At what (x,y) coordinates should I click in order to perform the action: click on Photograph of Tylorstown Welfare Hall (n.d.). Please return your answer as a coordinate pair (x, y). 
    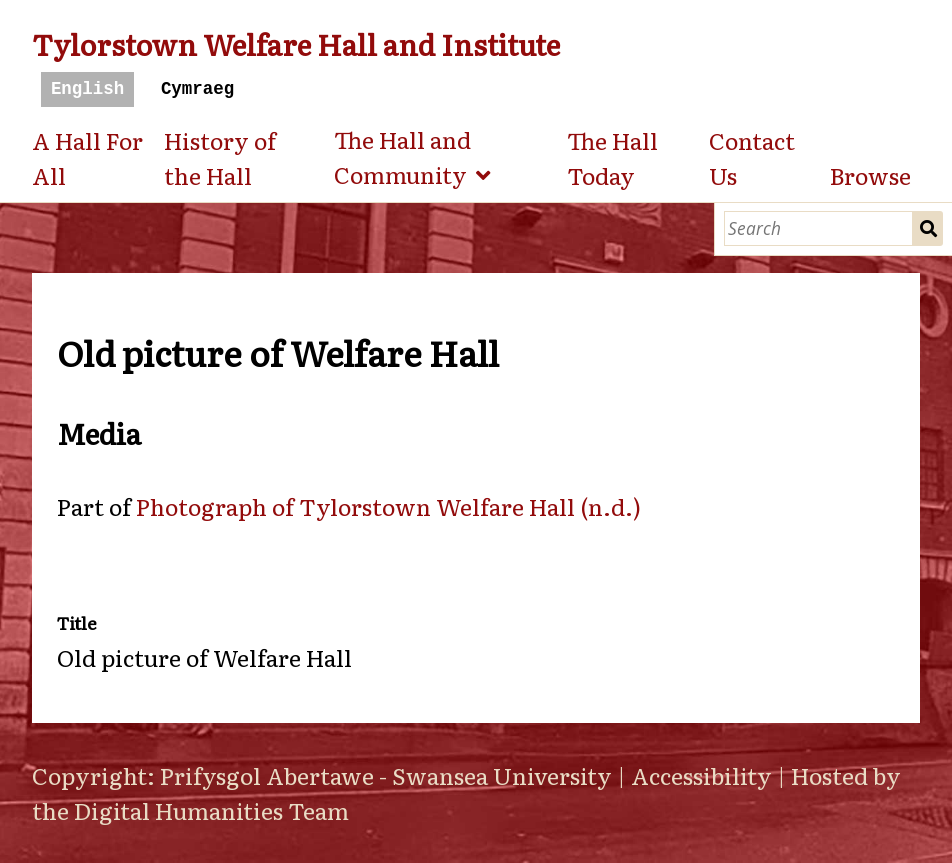
    Looking at the image, I should click on (388, 506).